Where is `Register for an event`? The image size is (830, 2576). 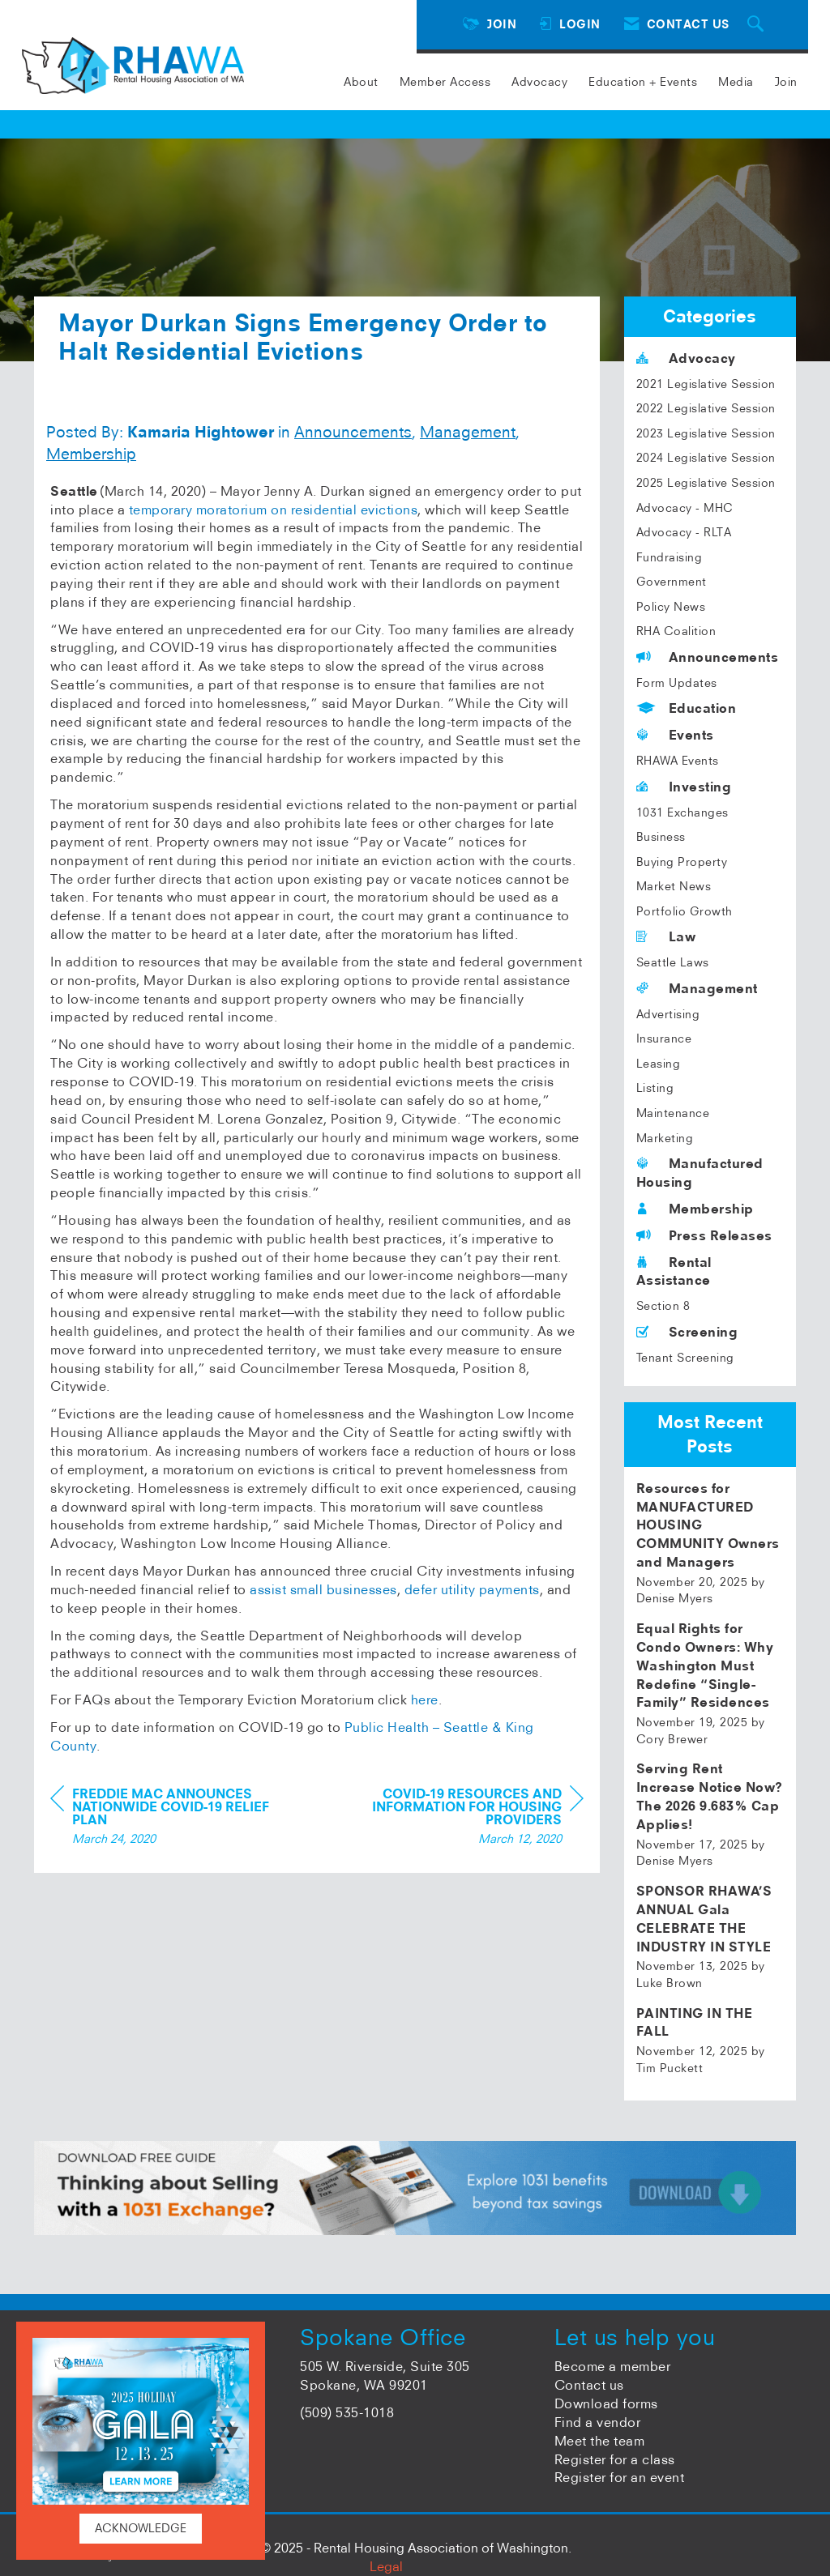 Register for an event is located at coordinates (619, 2477).